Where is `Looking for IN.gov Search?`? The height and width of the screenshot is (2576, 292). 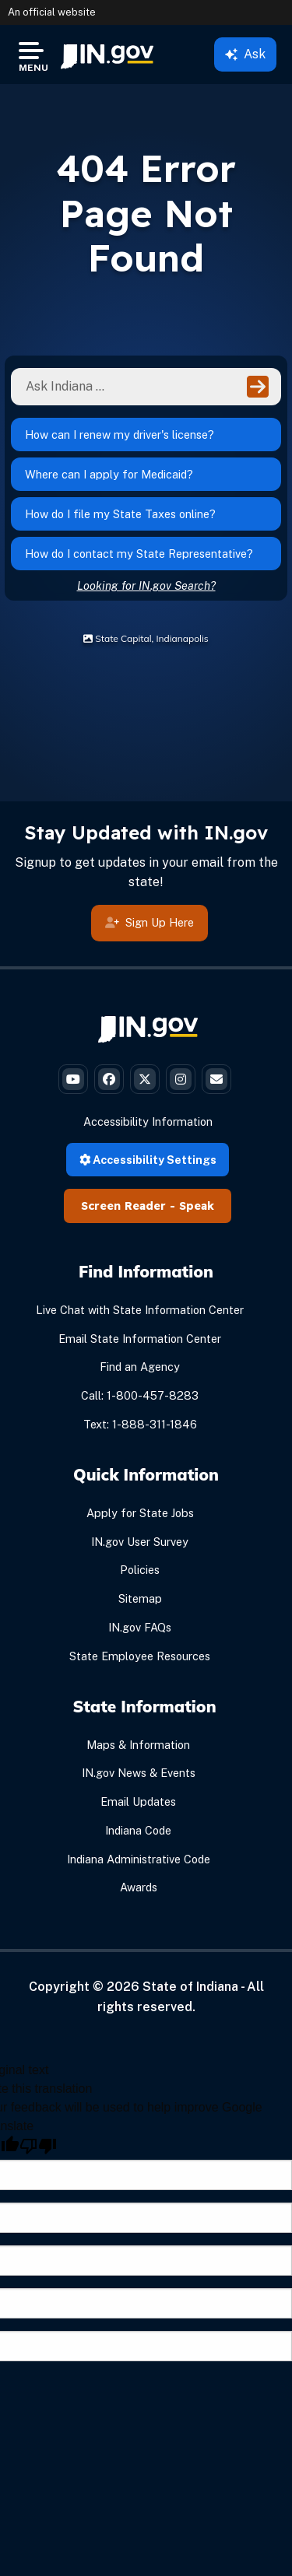
Looking for IN.gov Search? is located at coordinates (146, 585).